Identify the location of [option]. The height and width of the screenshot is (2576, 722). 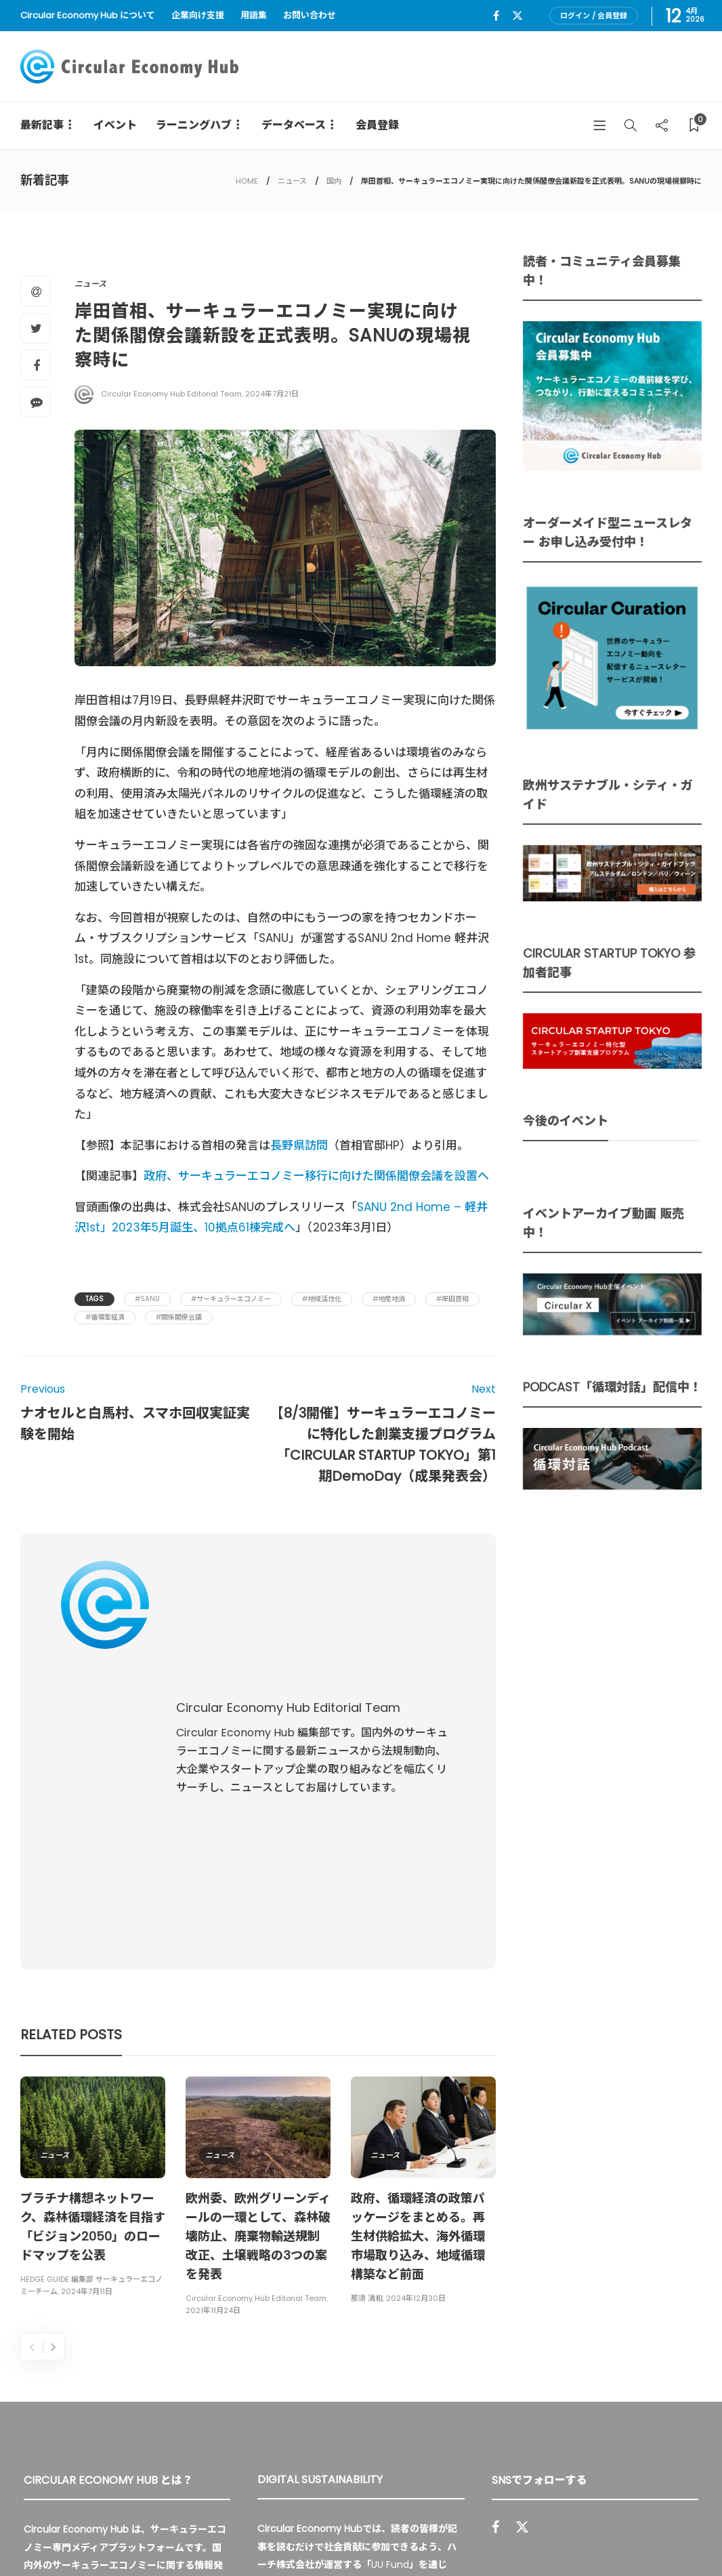
(92, 1913).